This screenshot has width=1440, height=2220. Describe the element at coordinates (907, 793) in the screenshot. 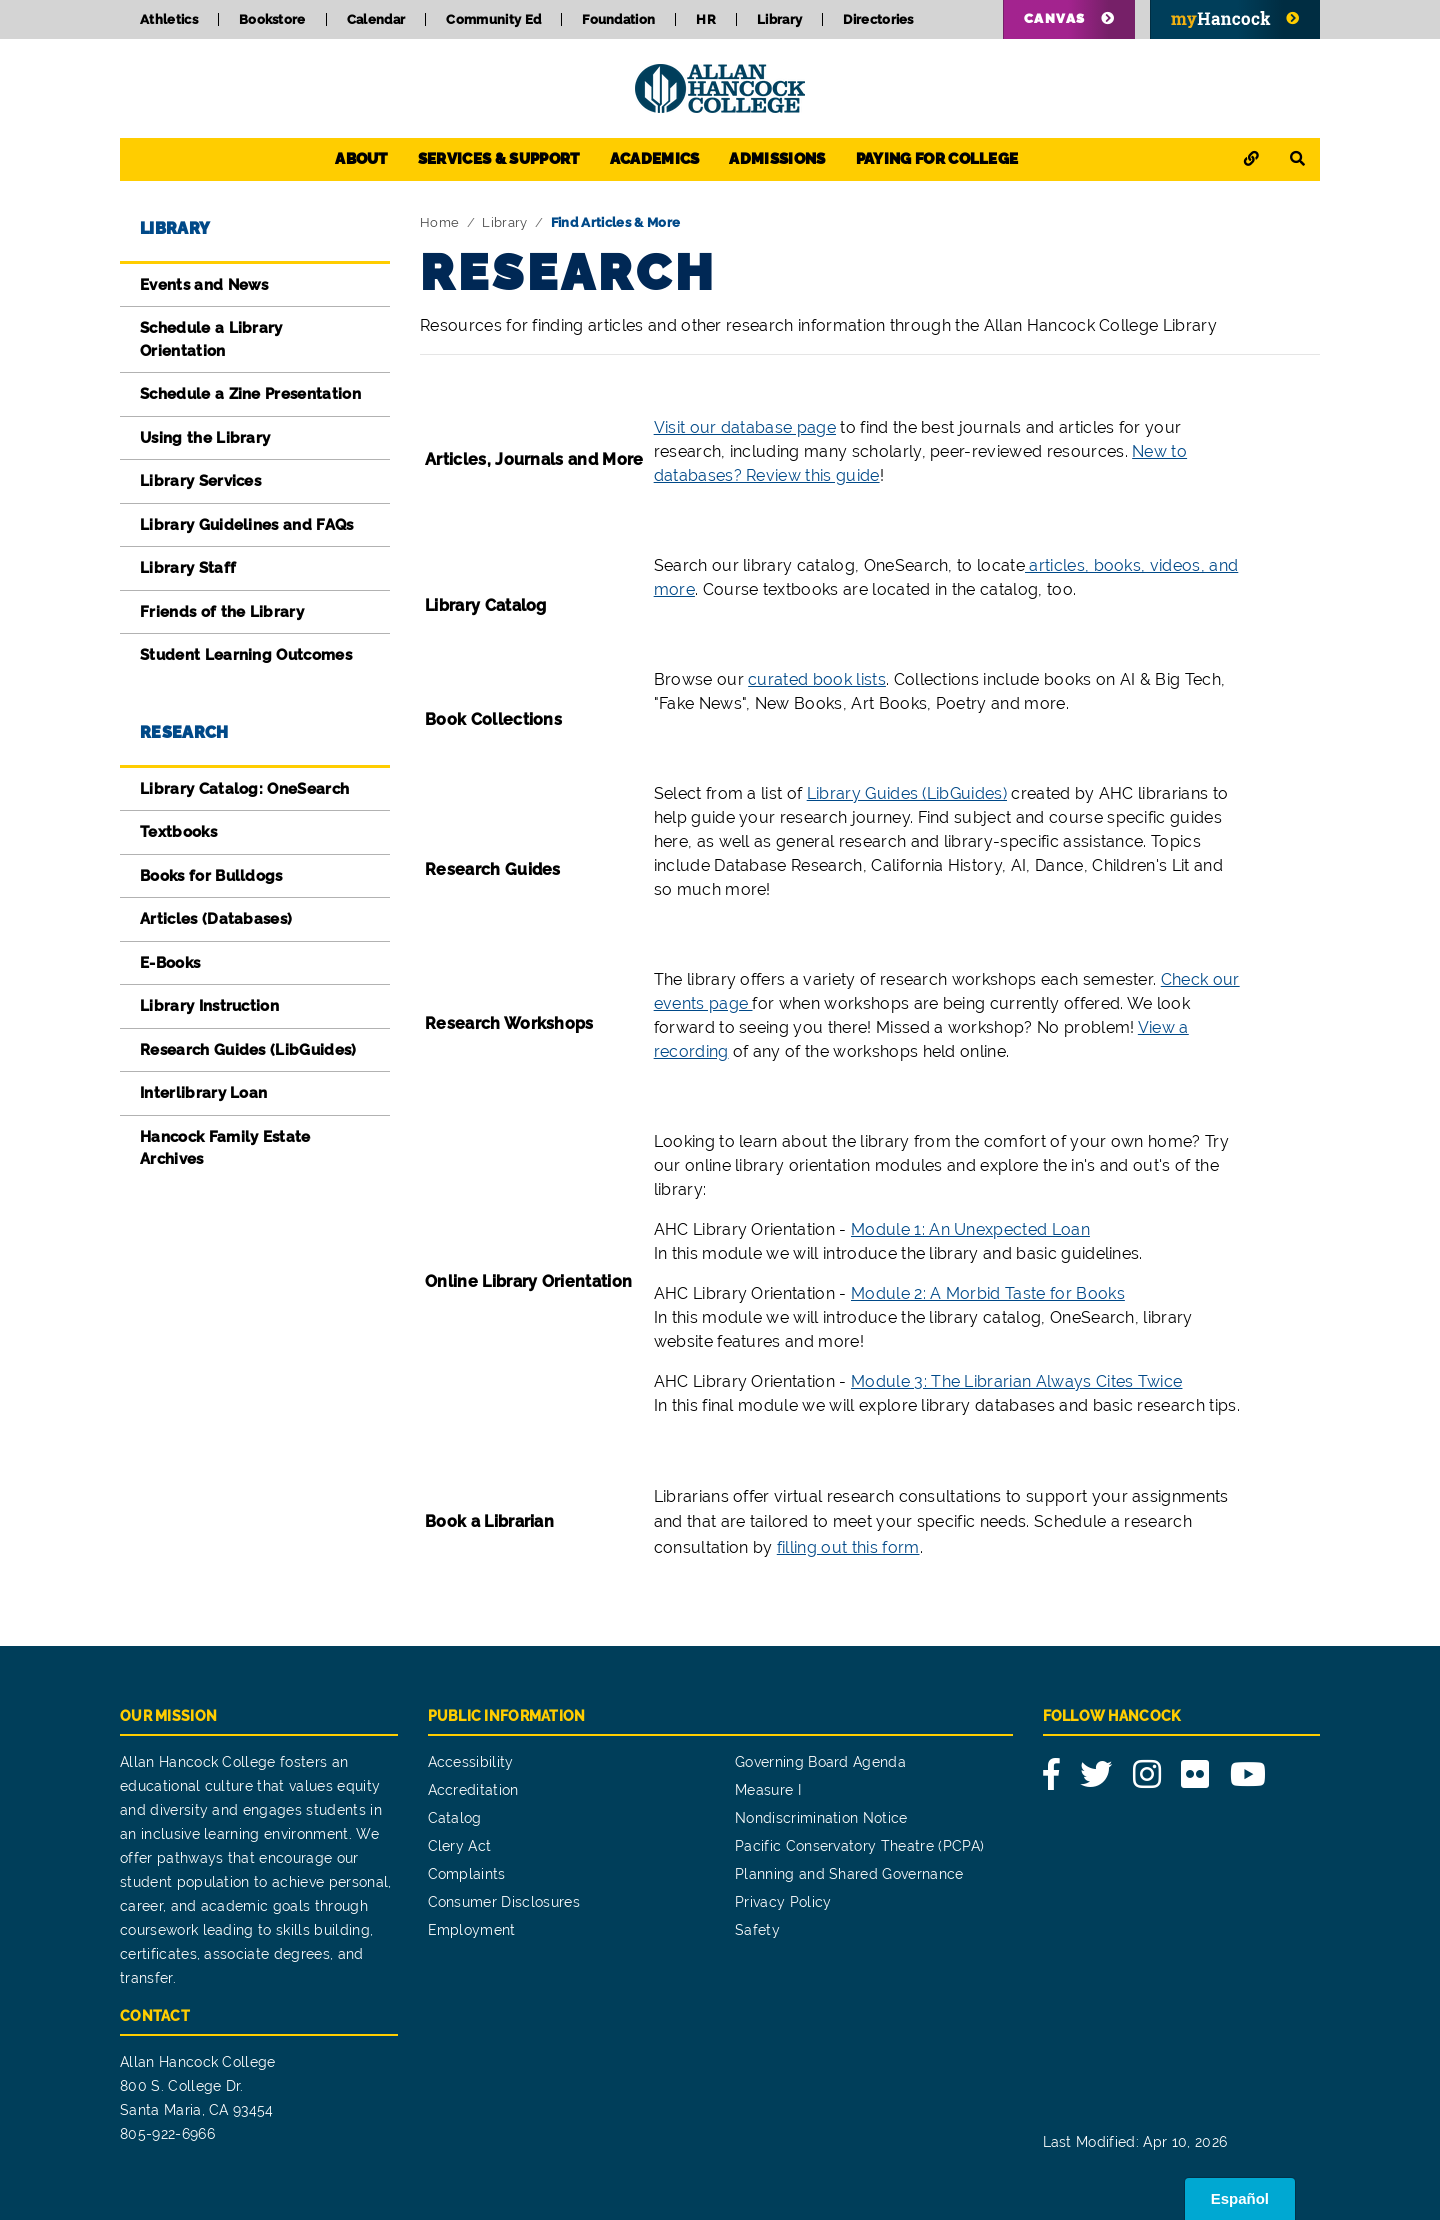

I see `Library Guides (LibGuides)` at that location.